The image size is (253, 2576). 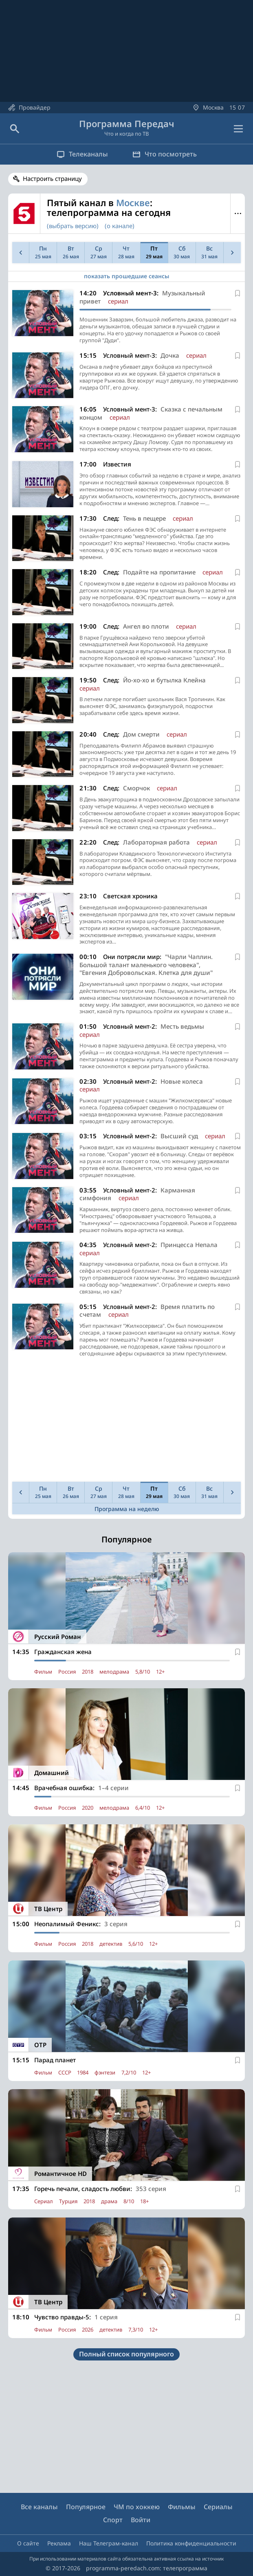 What do you see at coordinates (126, 1421) in the screenshot?
I see `[Advertisement]` at bounding box center [126, 1421].